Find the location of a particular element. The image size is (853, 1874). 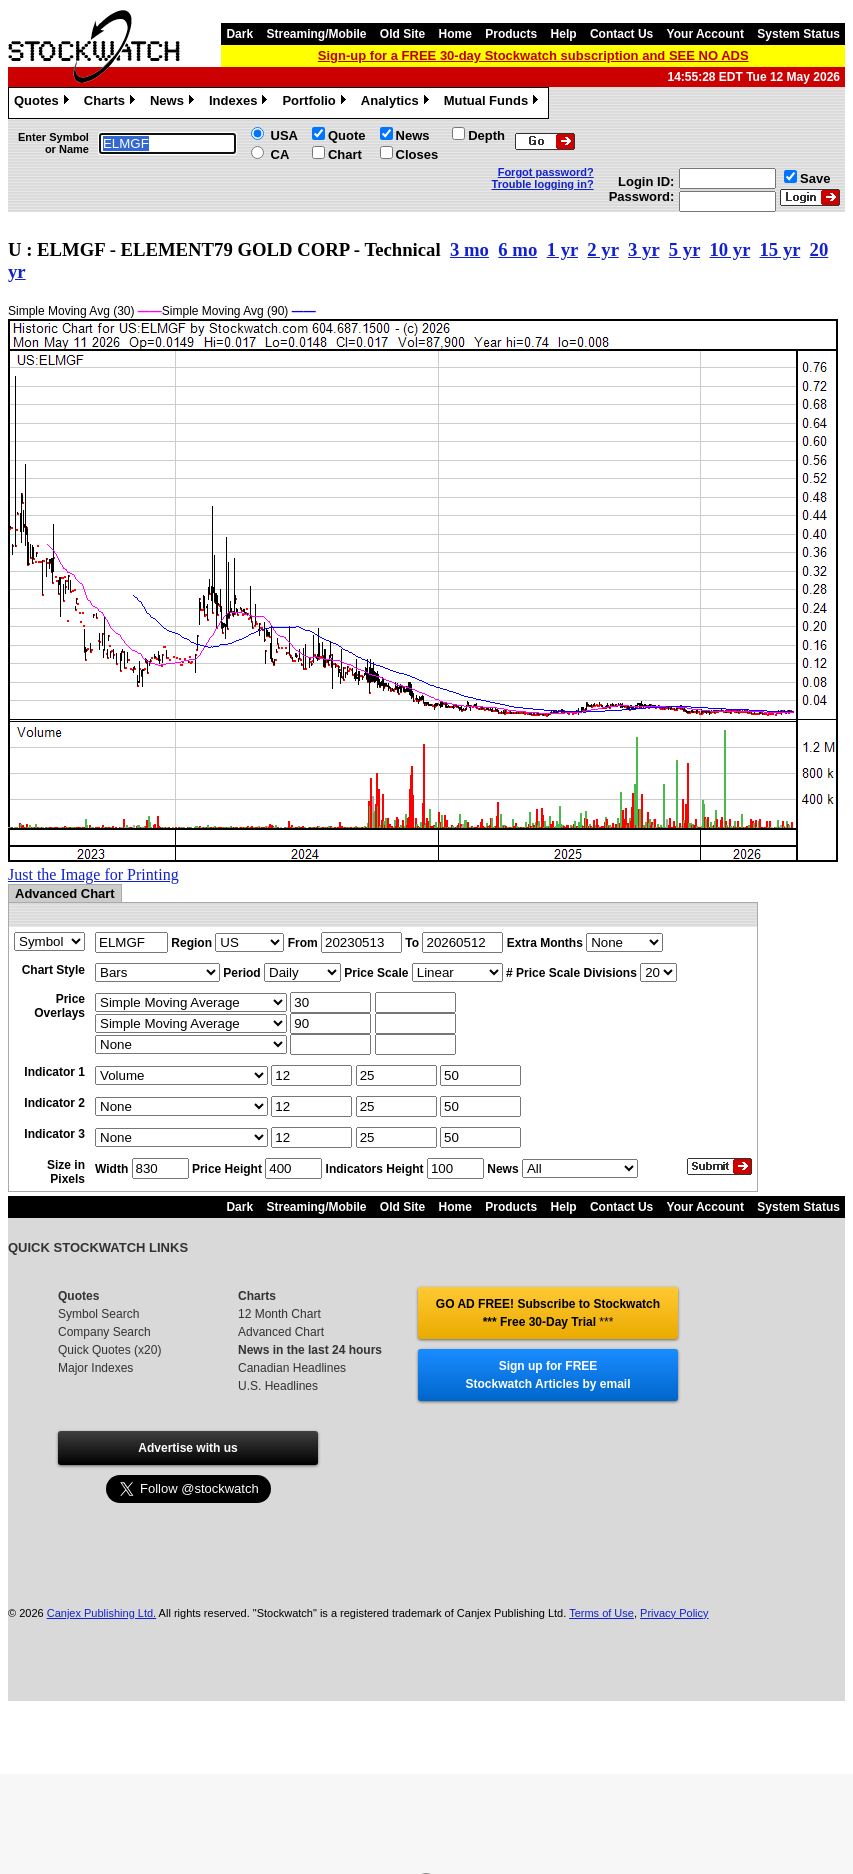

1 yr is located at coordinates (562, 249).